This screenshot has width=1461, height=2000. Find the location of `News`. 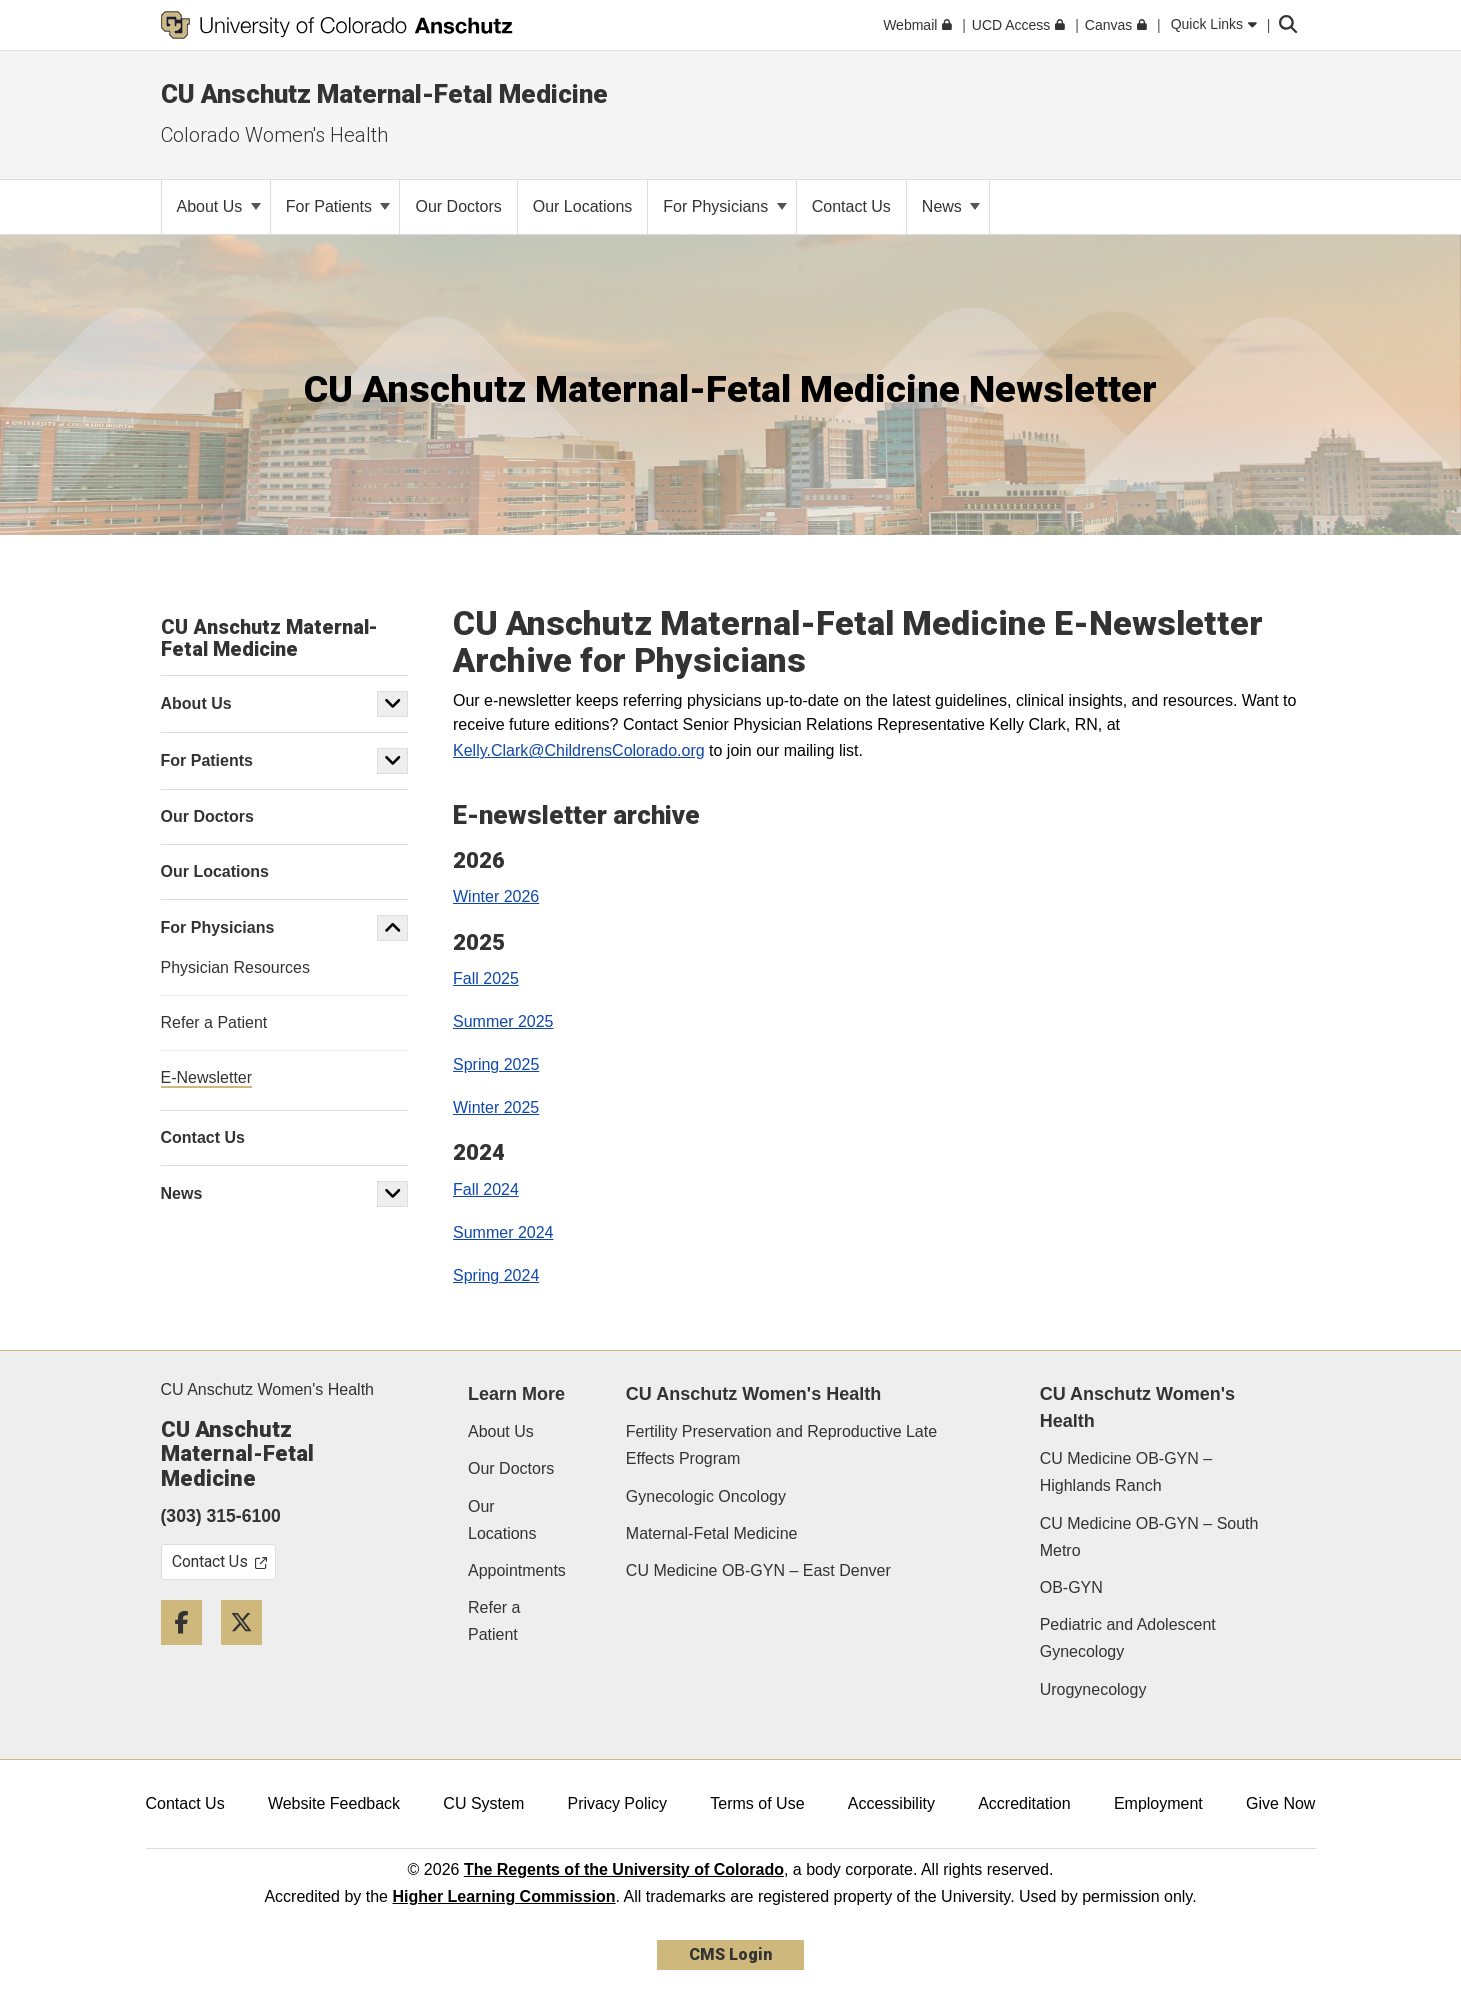

News is located at coordinates (951, 206).